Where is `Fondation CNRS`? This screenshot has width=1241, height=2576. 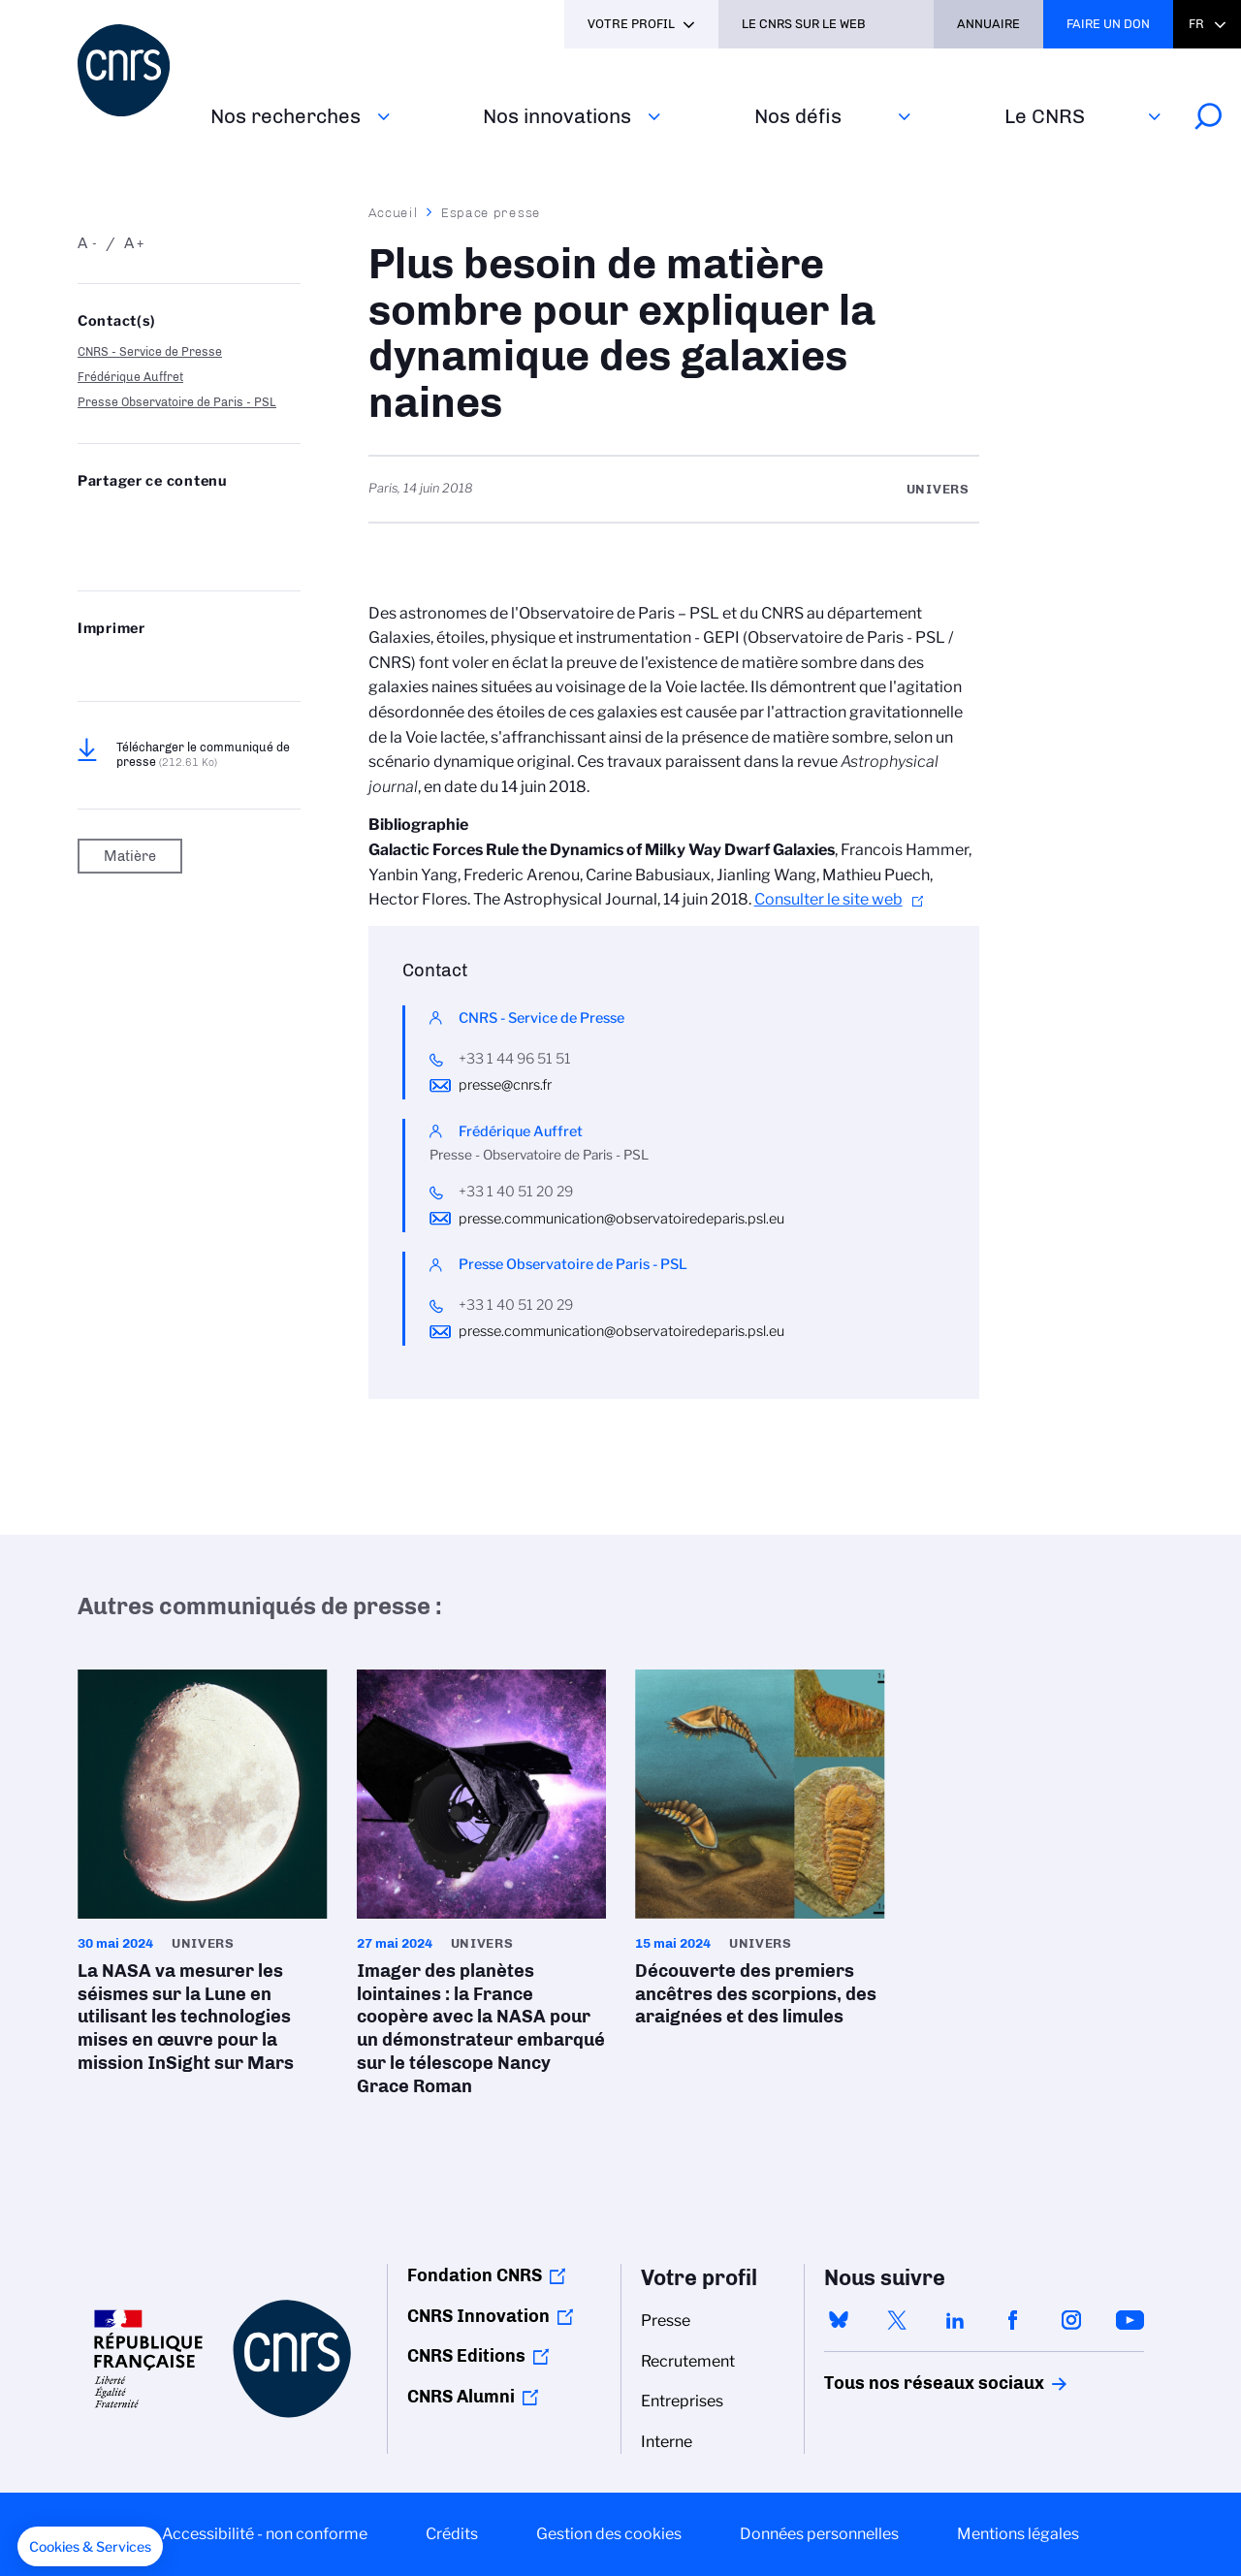
Fondation CNRS is located at coordinates (474, 2275).